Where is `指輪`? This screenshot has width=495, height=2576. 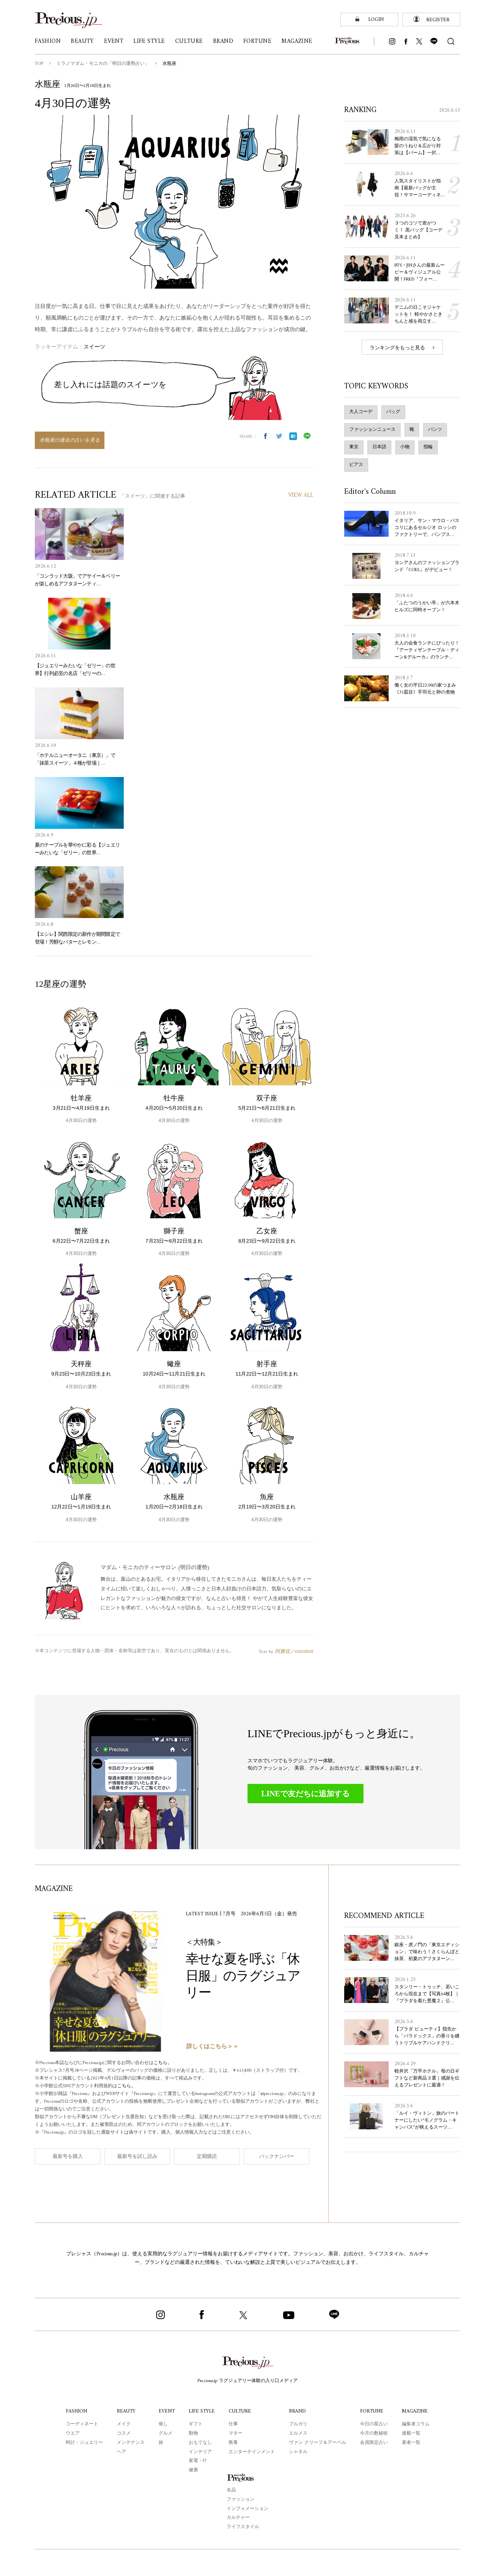 指輪 is located at coordinates (428, 453).